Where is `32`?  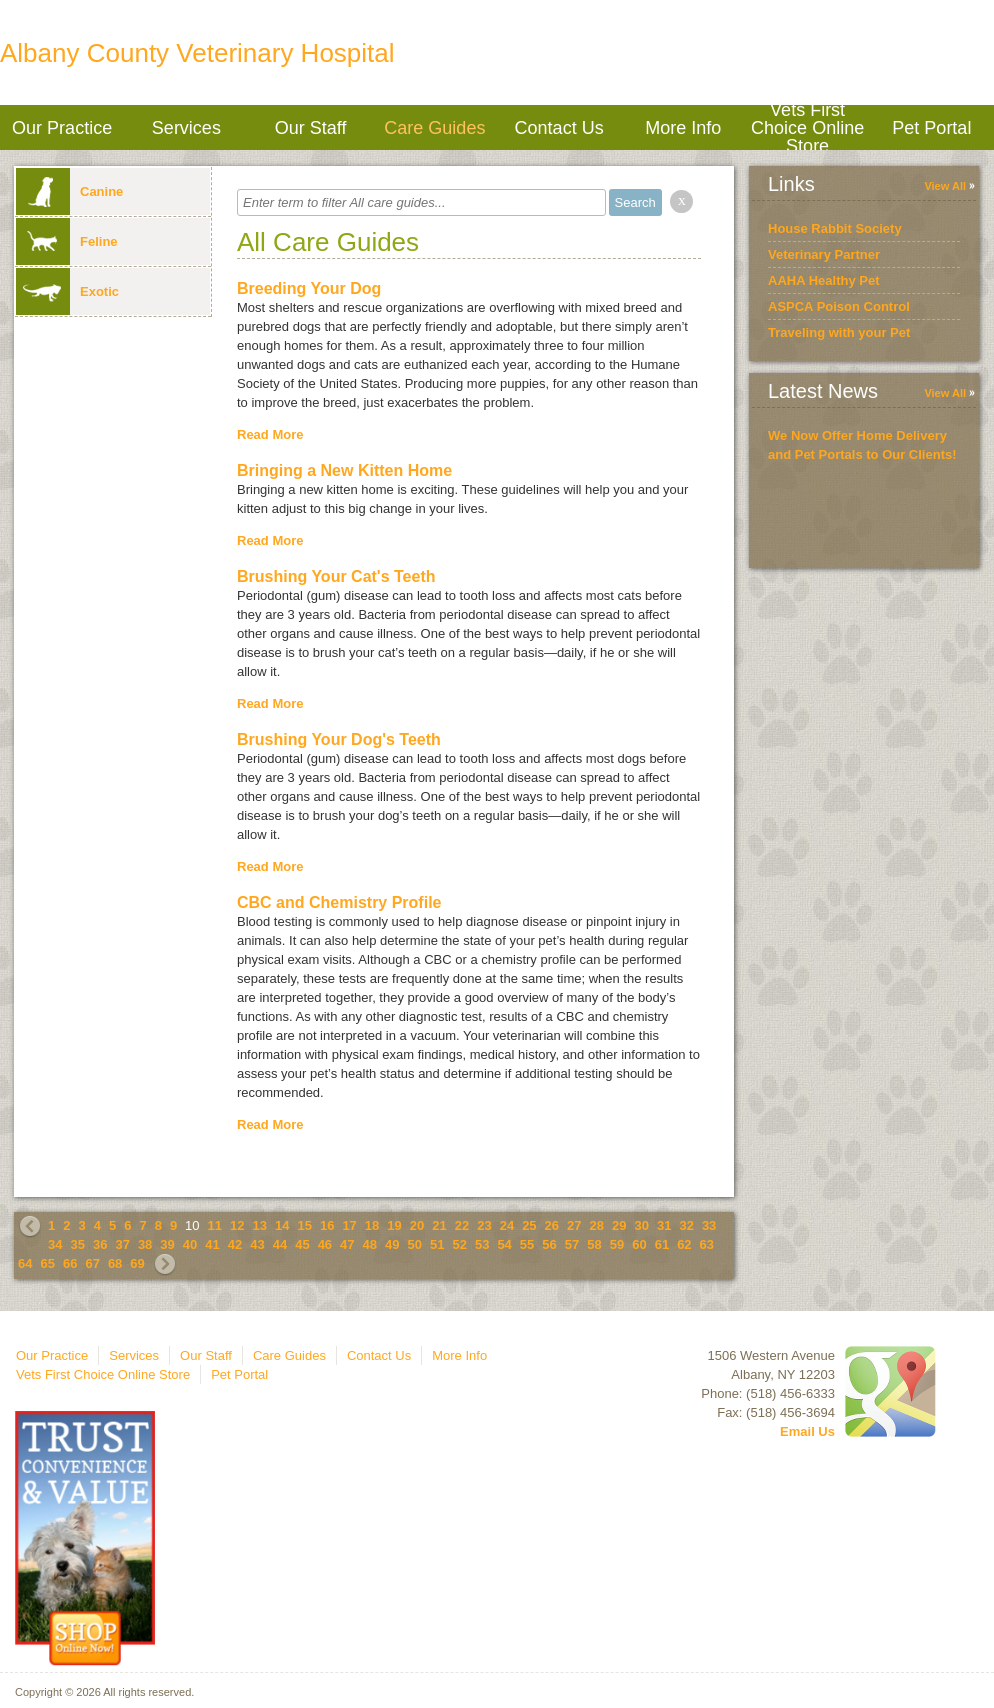 32 is located at coordinates (686, 1225).